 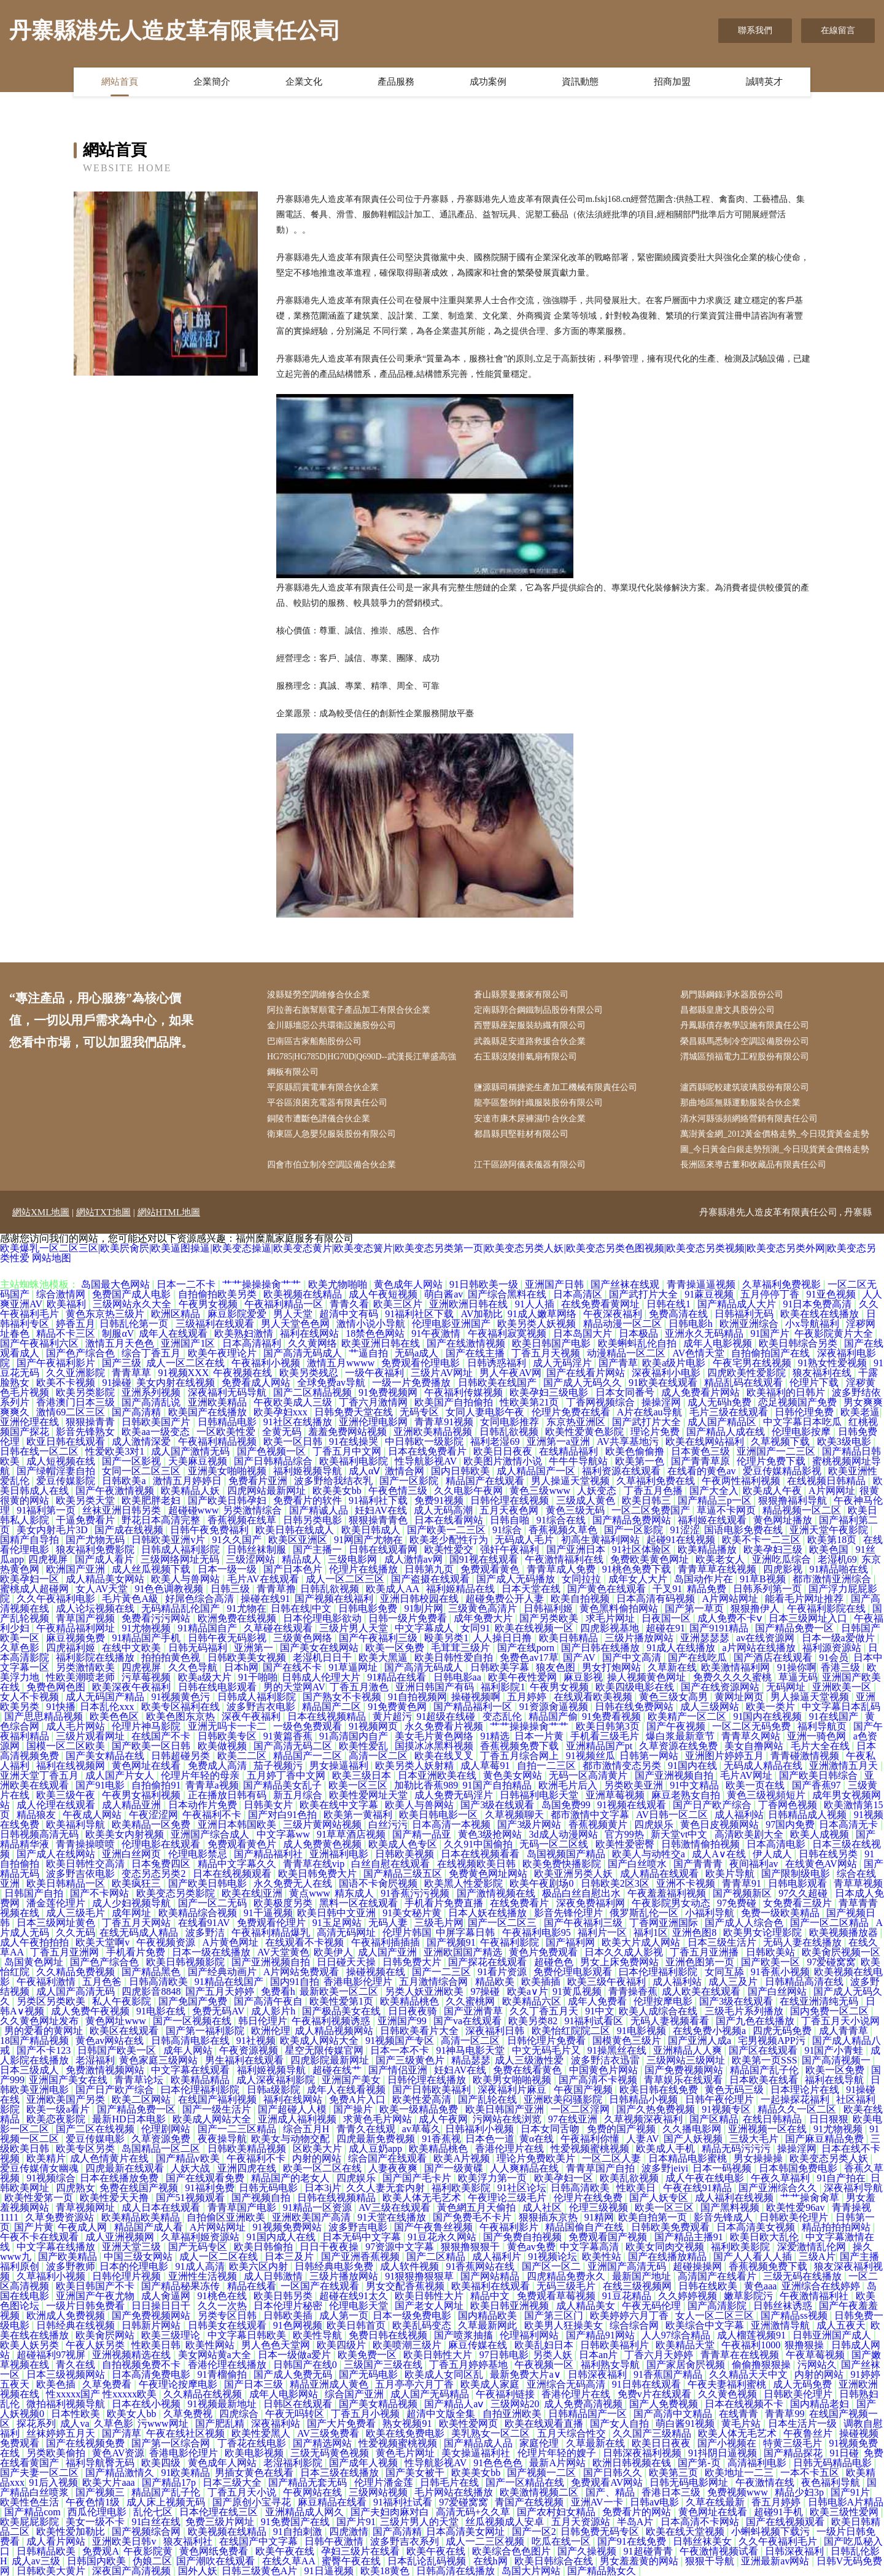 I want to click on 日本理论片在线, so click(x=806, y=2089).